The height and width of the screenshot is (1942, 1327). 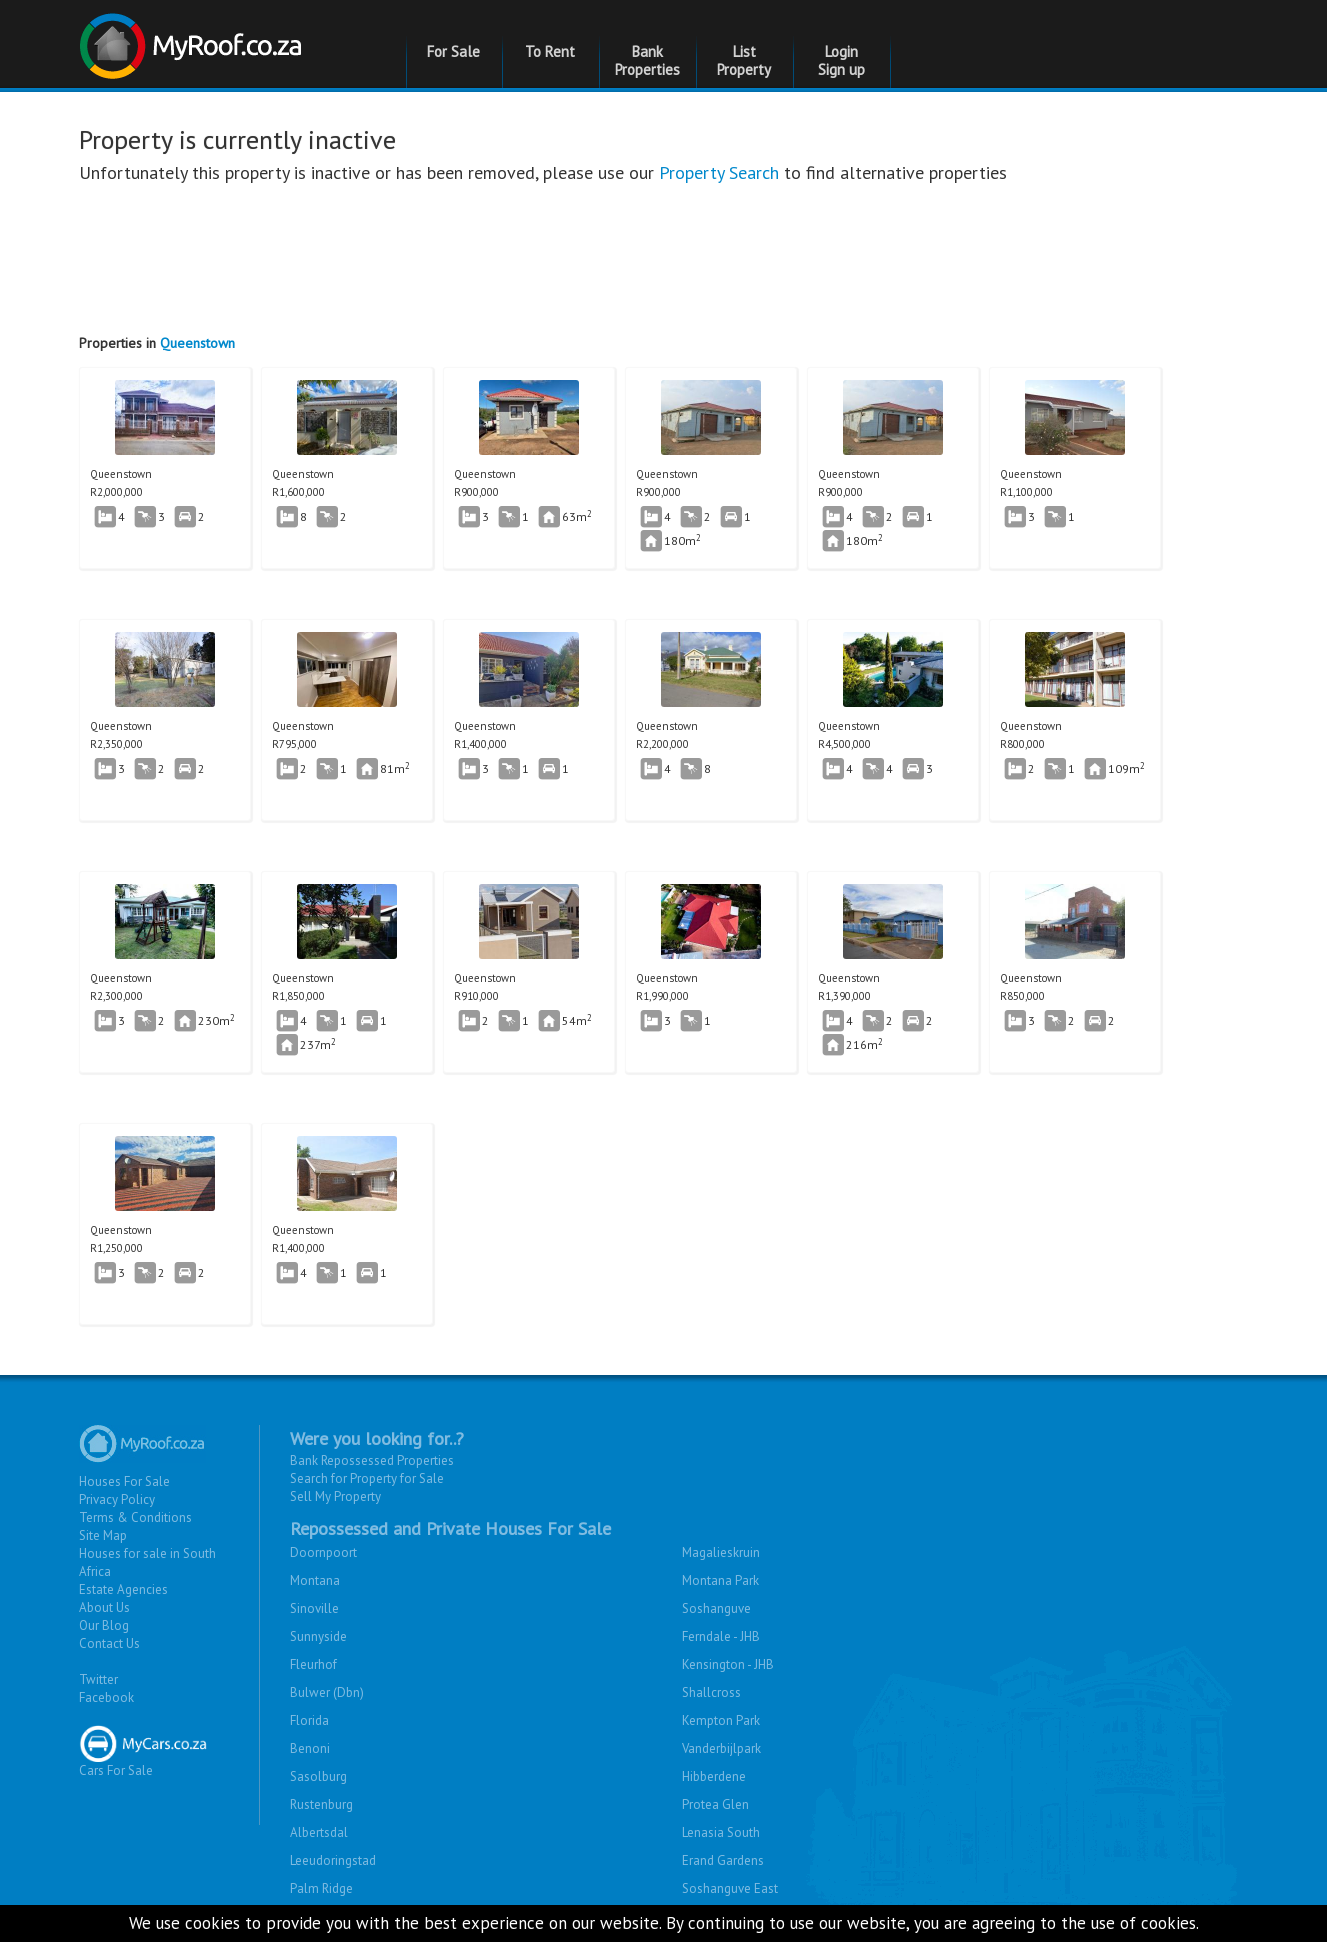 I want to click on Estate Agencies, so click(x=123, y=1589).